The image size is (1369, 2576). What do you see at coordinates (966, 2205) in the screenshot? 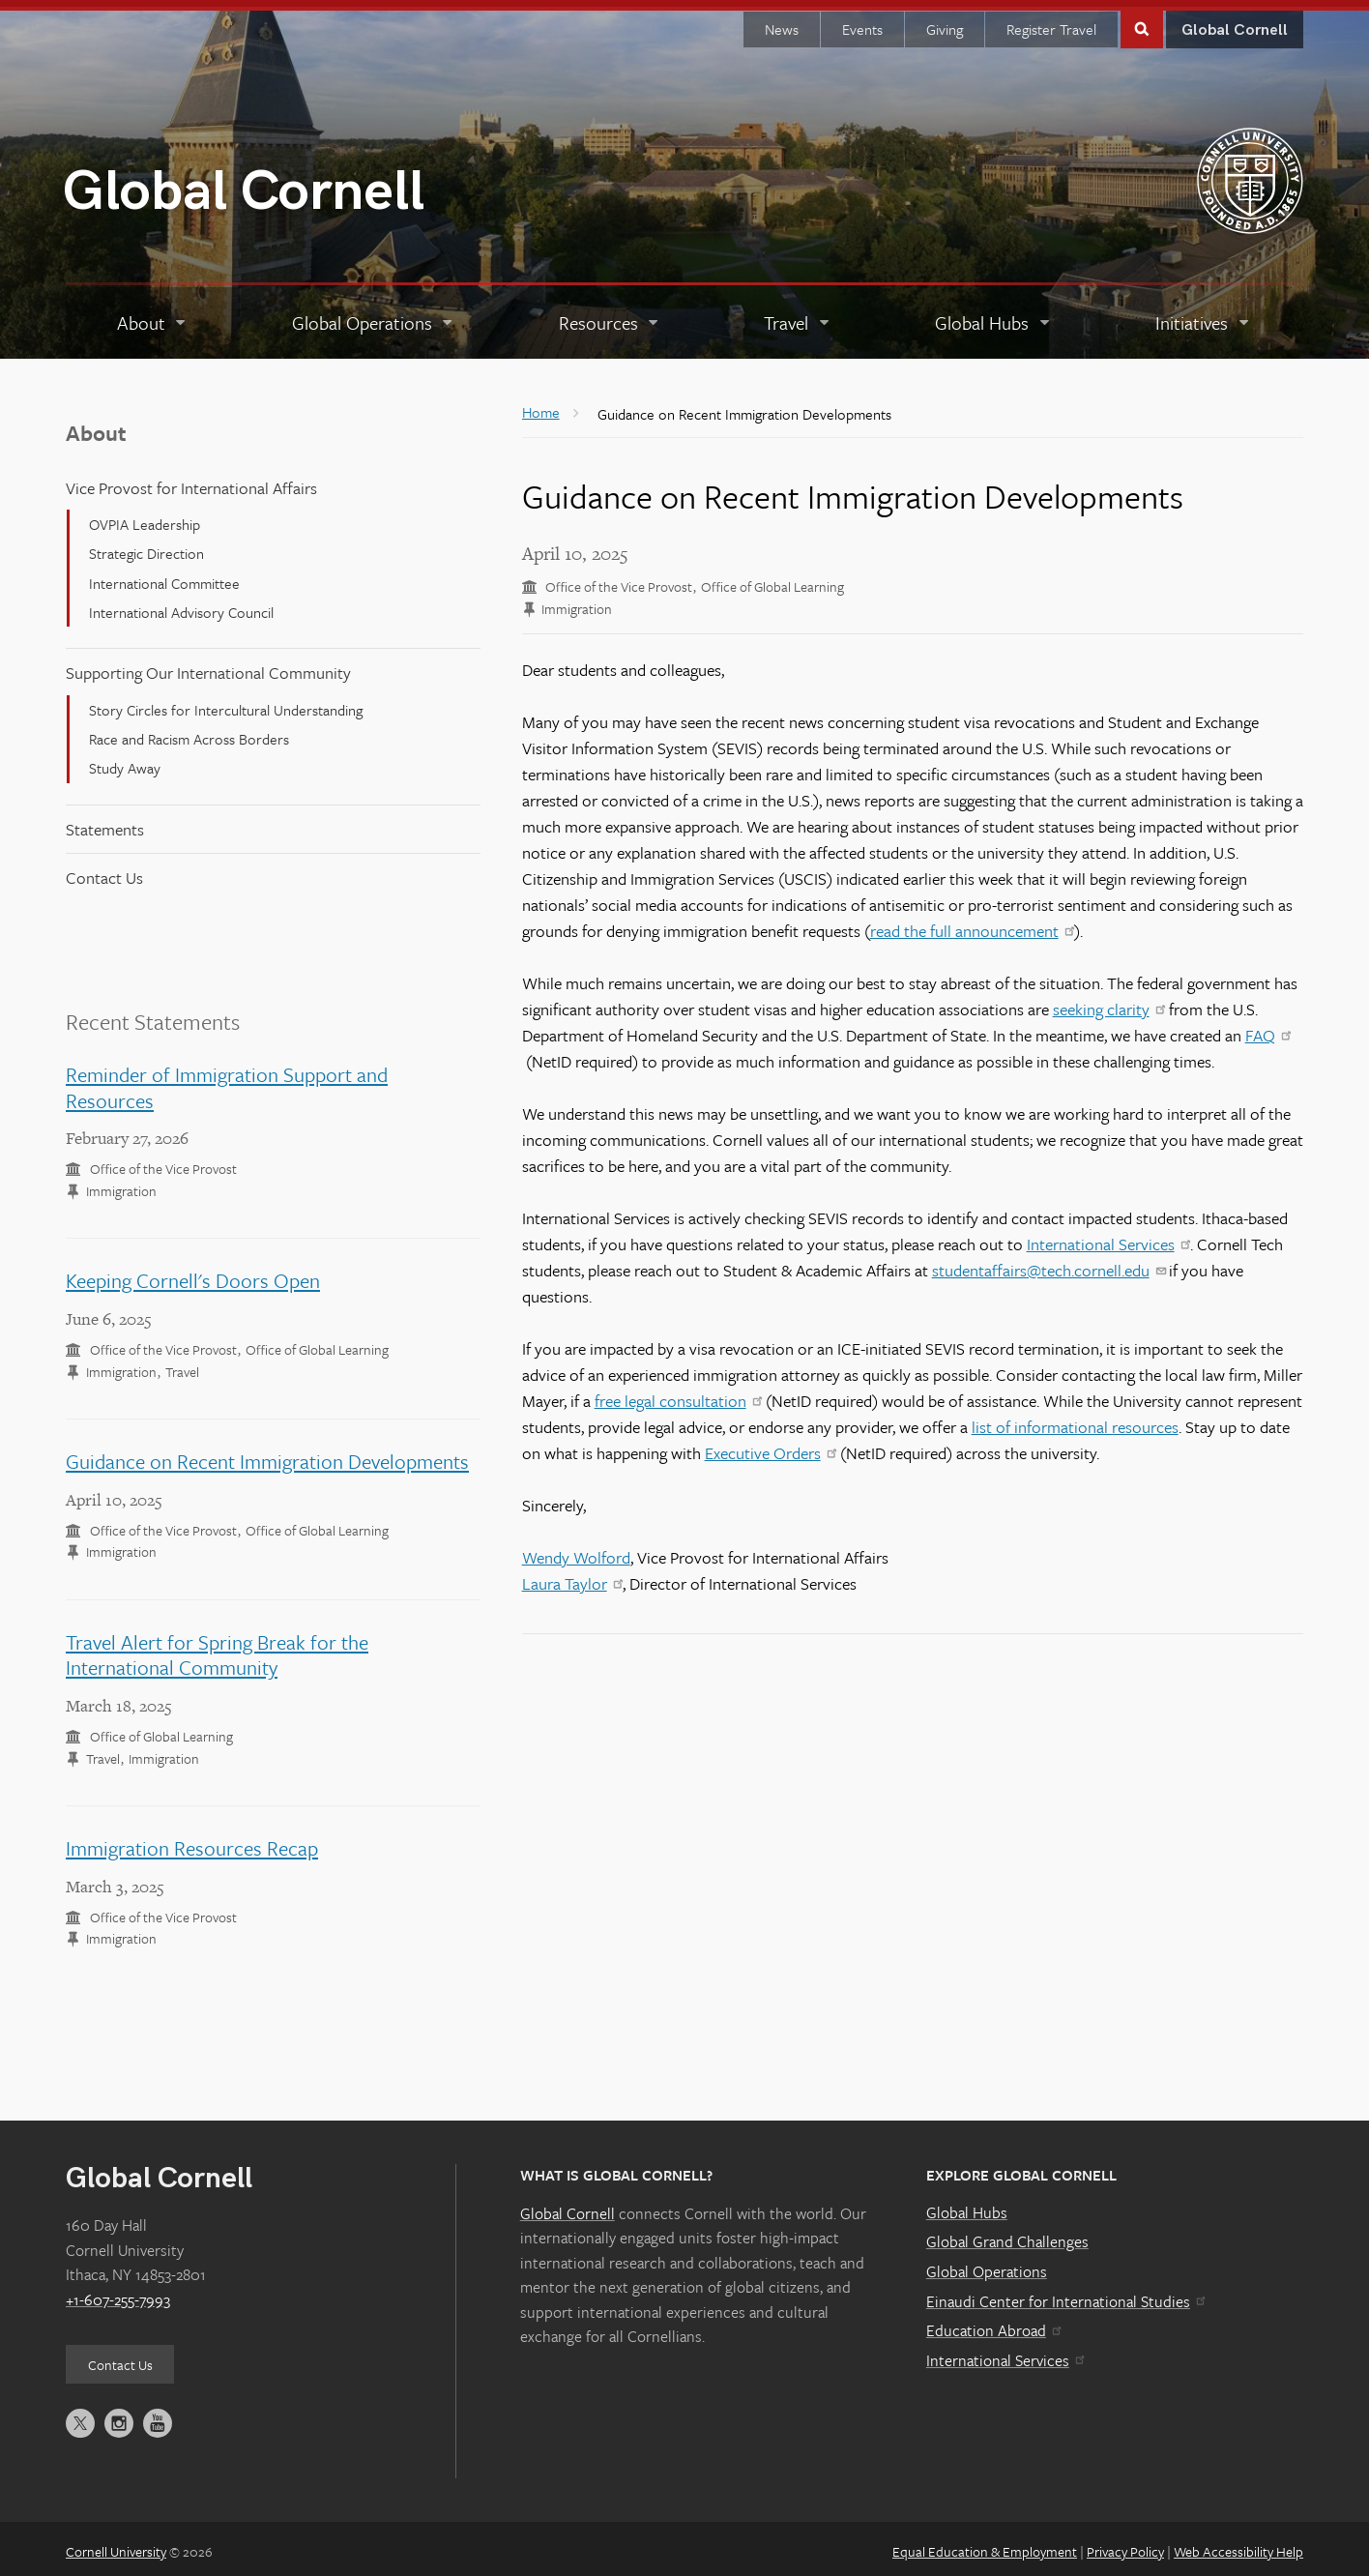
I see `Global Hubs` at bounding box center [966, 2205].